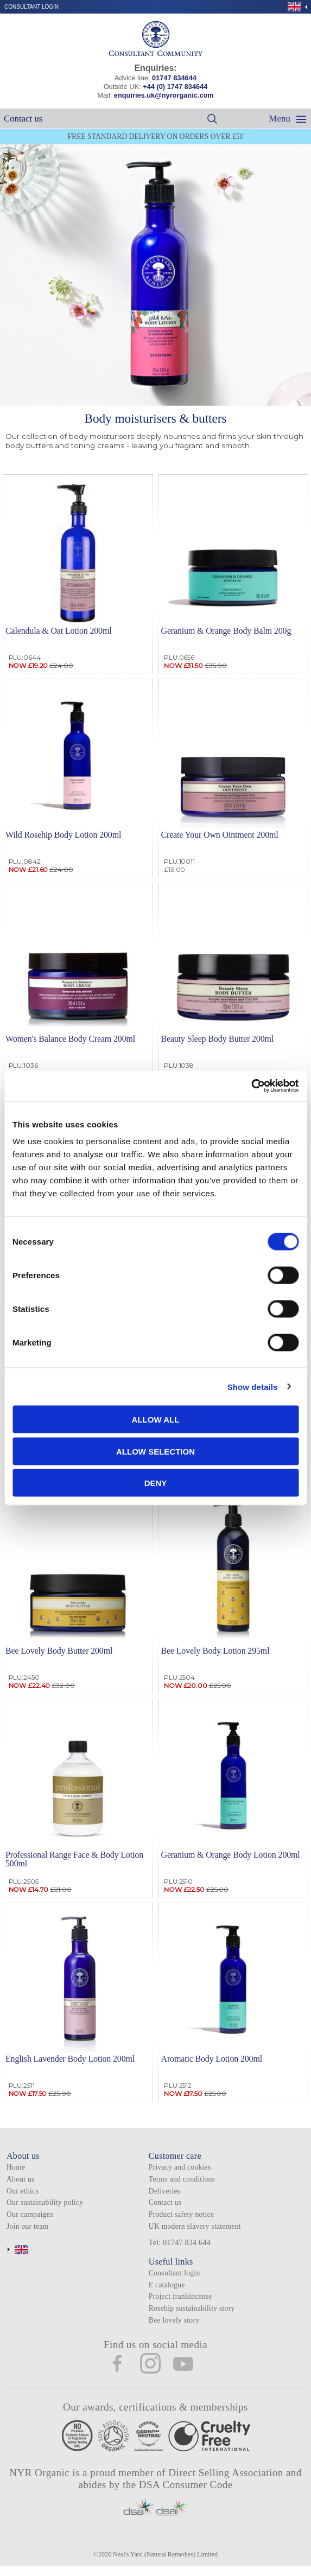  Describe the element at coordinates (21, 2179) in the screenshot. I see `About us` at that location.